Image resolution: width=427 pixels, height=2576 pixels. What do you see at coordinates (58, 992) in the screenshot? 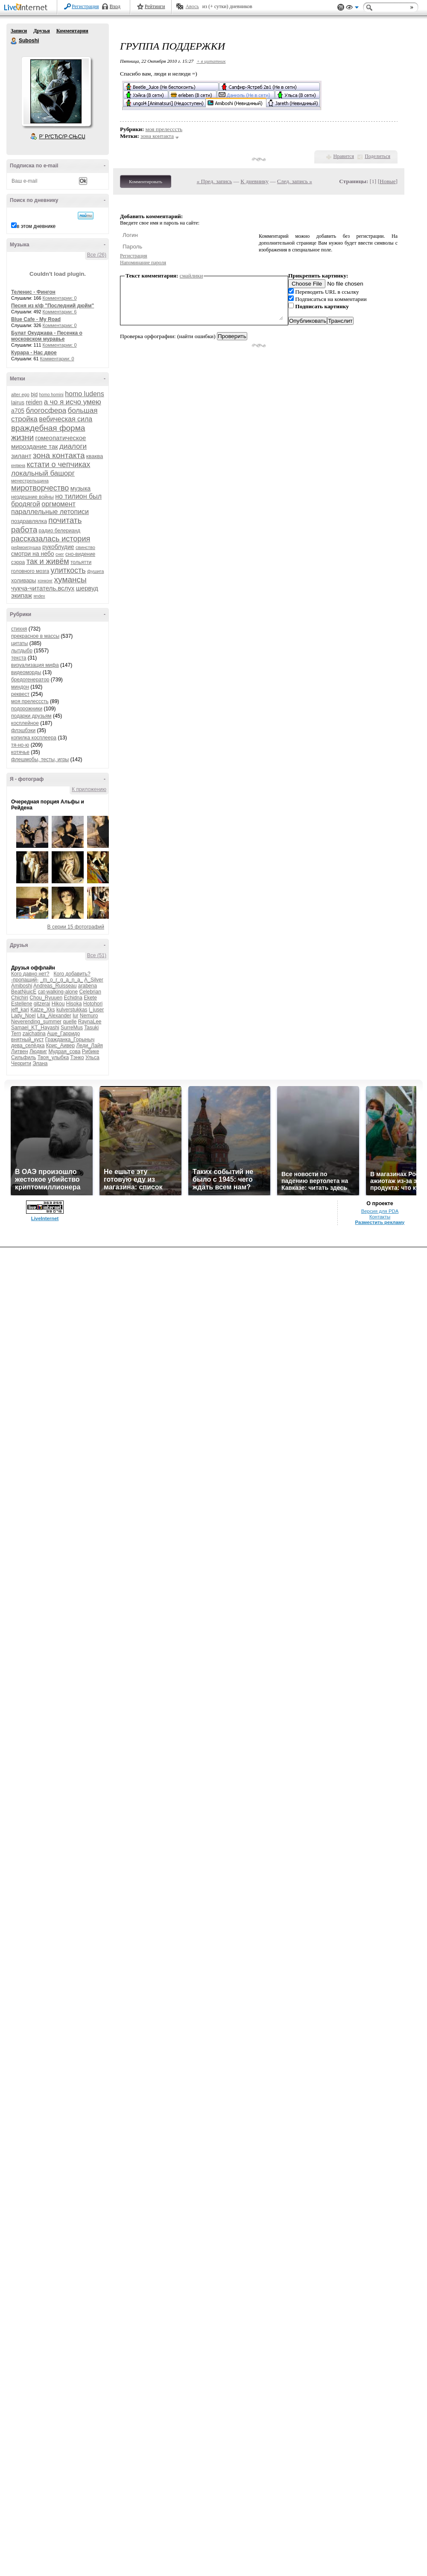
I see `cat-walking-alone` at bounding box center [58, 992].